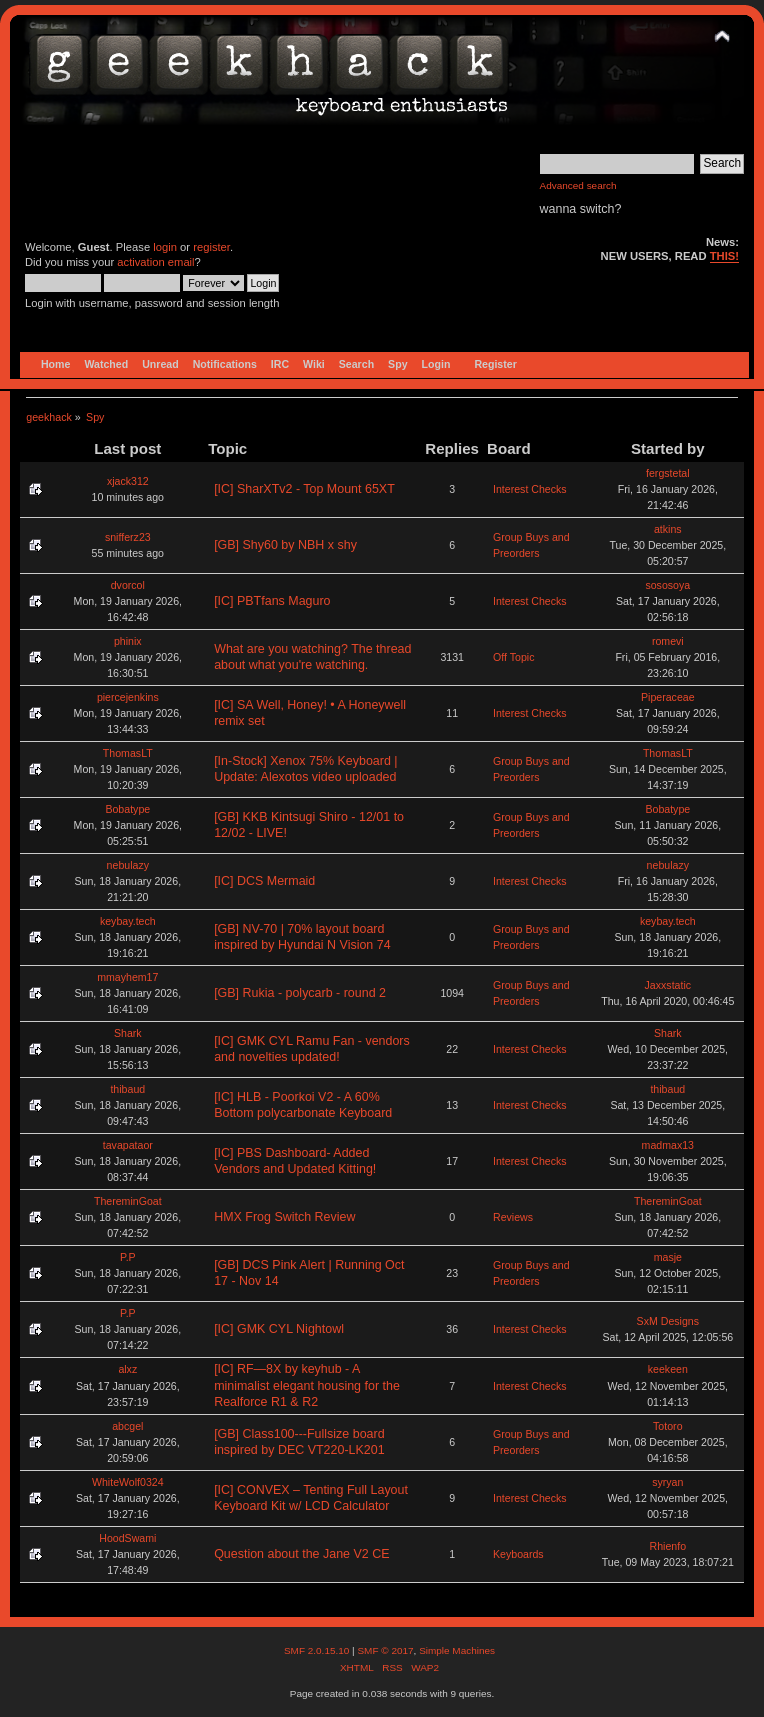 The height and width of the screenshot is (1717, 764). What do you see at coordinates (667, 1426) in the screenshot?
I see `Totoro` at bounding box center [667, 1426].